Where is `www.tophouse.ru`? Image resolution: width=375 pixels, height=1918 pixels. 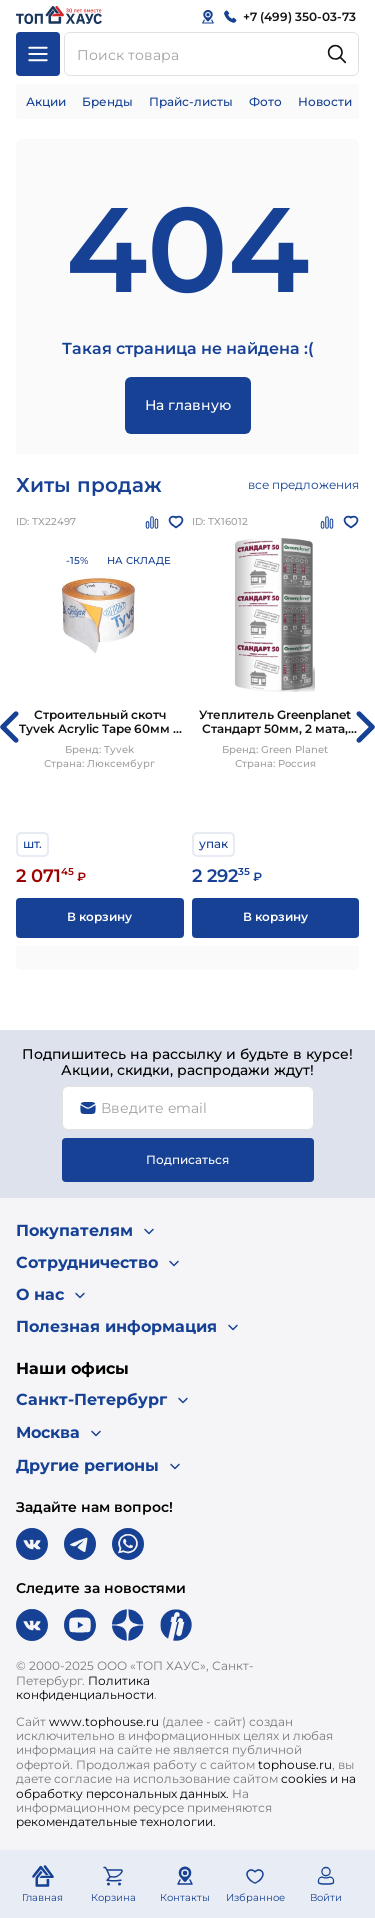 www.tophouse.ru is located at coordinates (104, 1721).